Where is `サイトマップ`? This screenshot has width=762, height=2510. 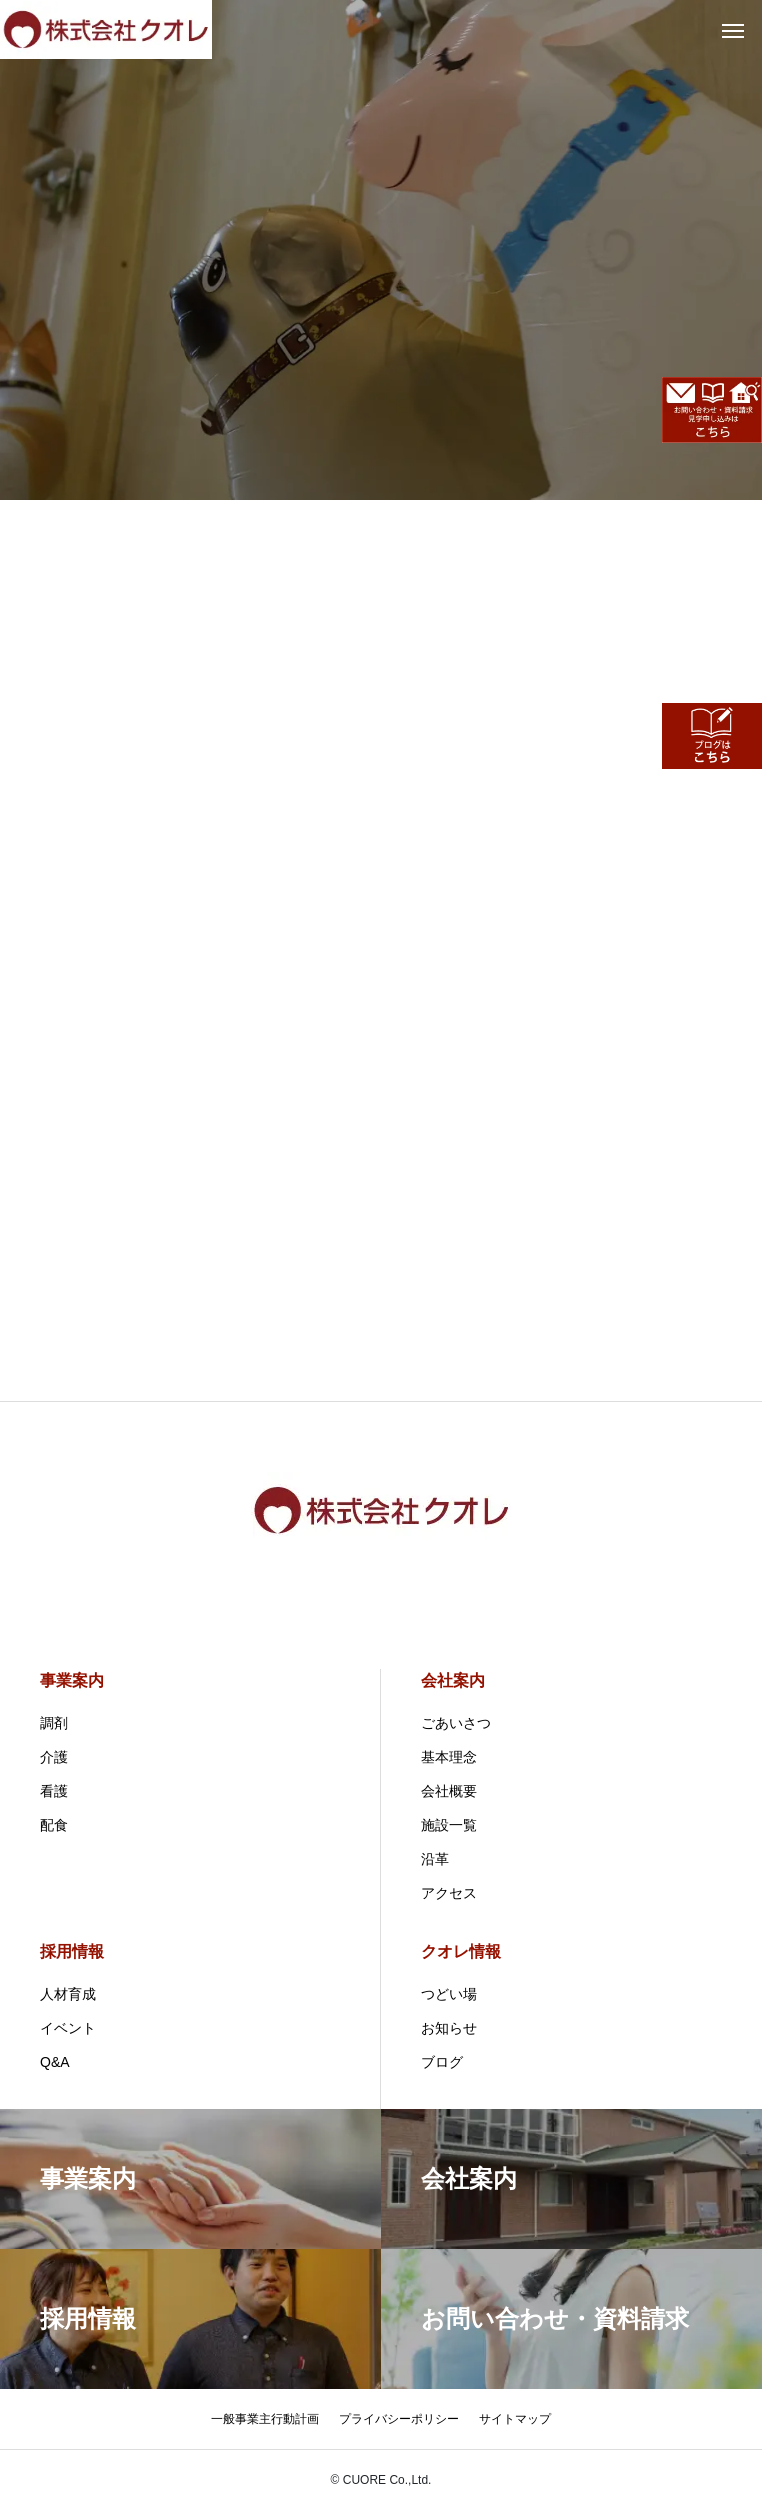
サイトマップ is located at coordinates (515, 2419).